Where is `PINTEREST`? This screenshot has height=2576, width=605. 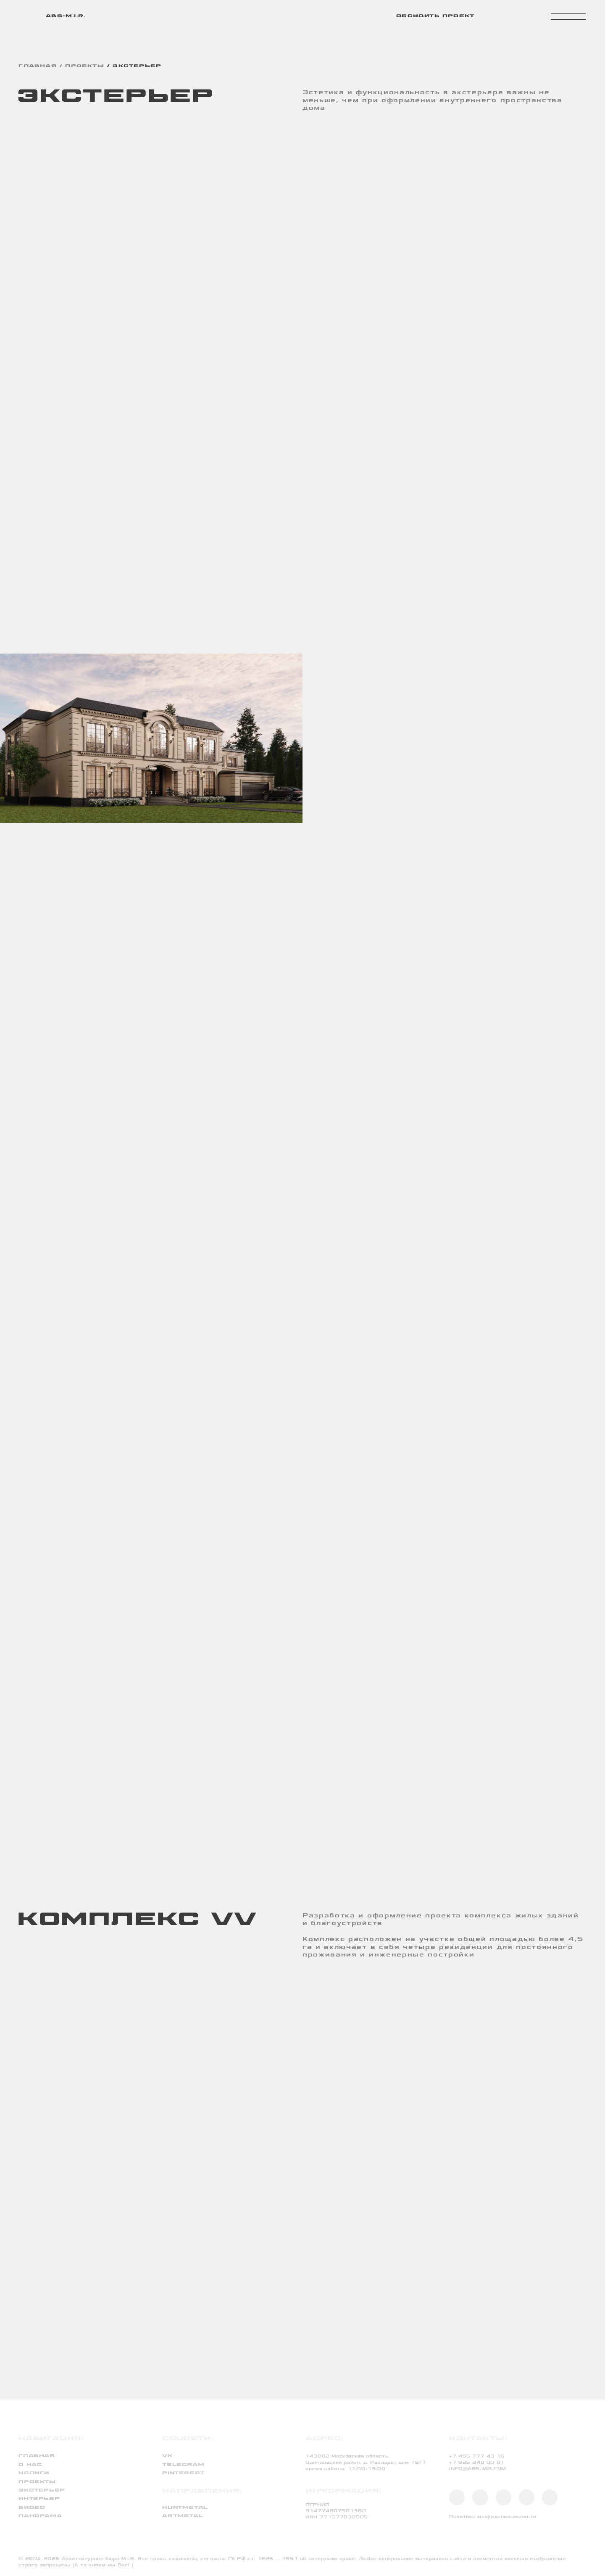
PINTEREST is located at coordinates (183, 2473).